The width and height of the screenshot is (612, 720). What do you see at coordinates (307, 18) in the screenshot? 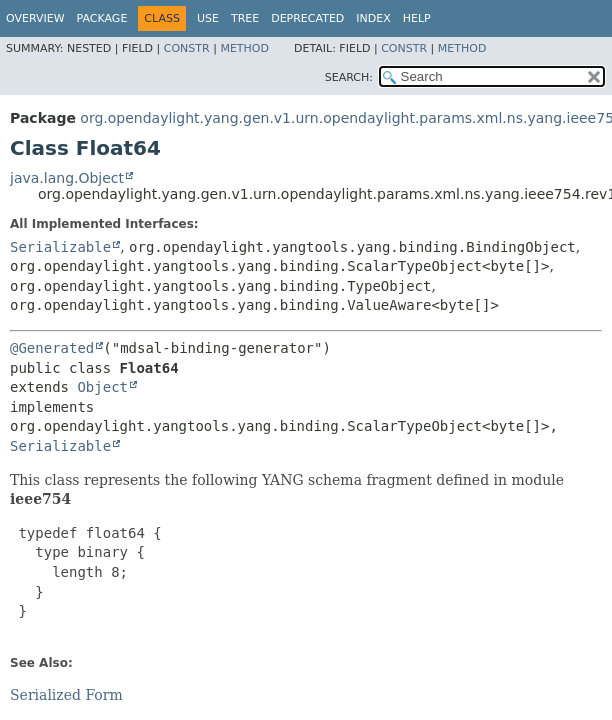
I see `Deprecated` at bounding box center [307, 18].